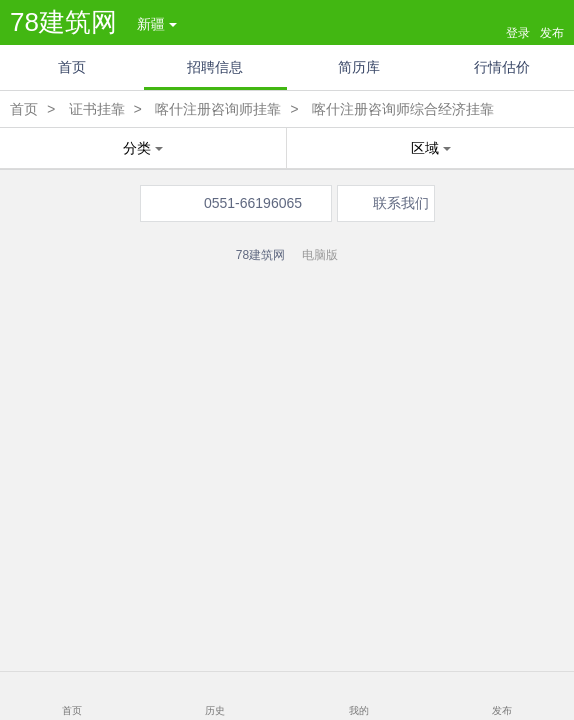 The width and height of the screenshot is (574, 720). What do you see at coordinates (253, 203) in the screenshot?
I see `0551-66196065` at bounding box center [253, 203].